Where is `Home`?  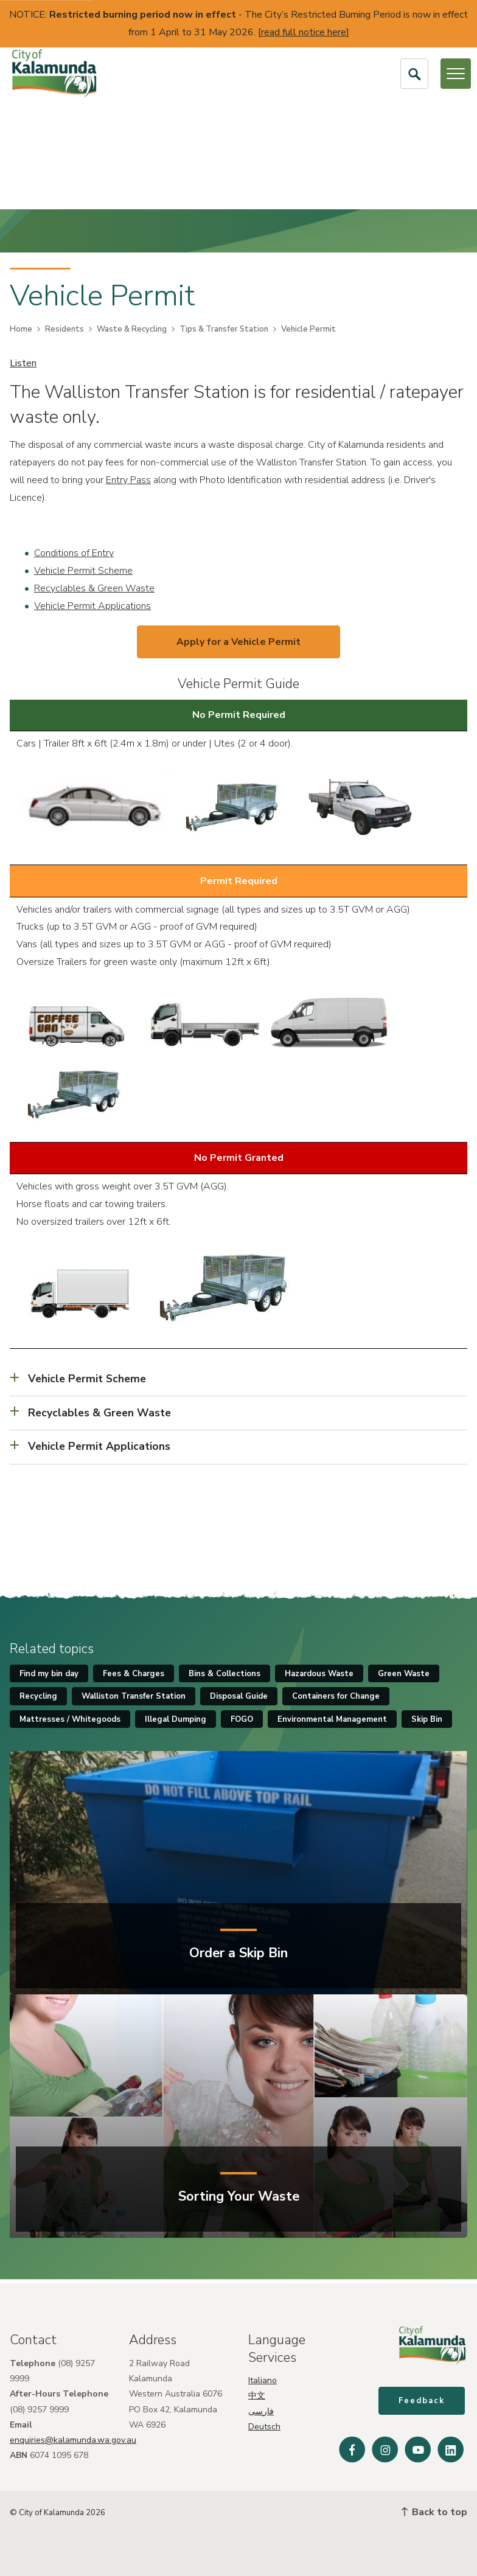
Home is located at coordinates (21, 329).